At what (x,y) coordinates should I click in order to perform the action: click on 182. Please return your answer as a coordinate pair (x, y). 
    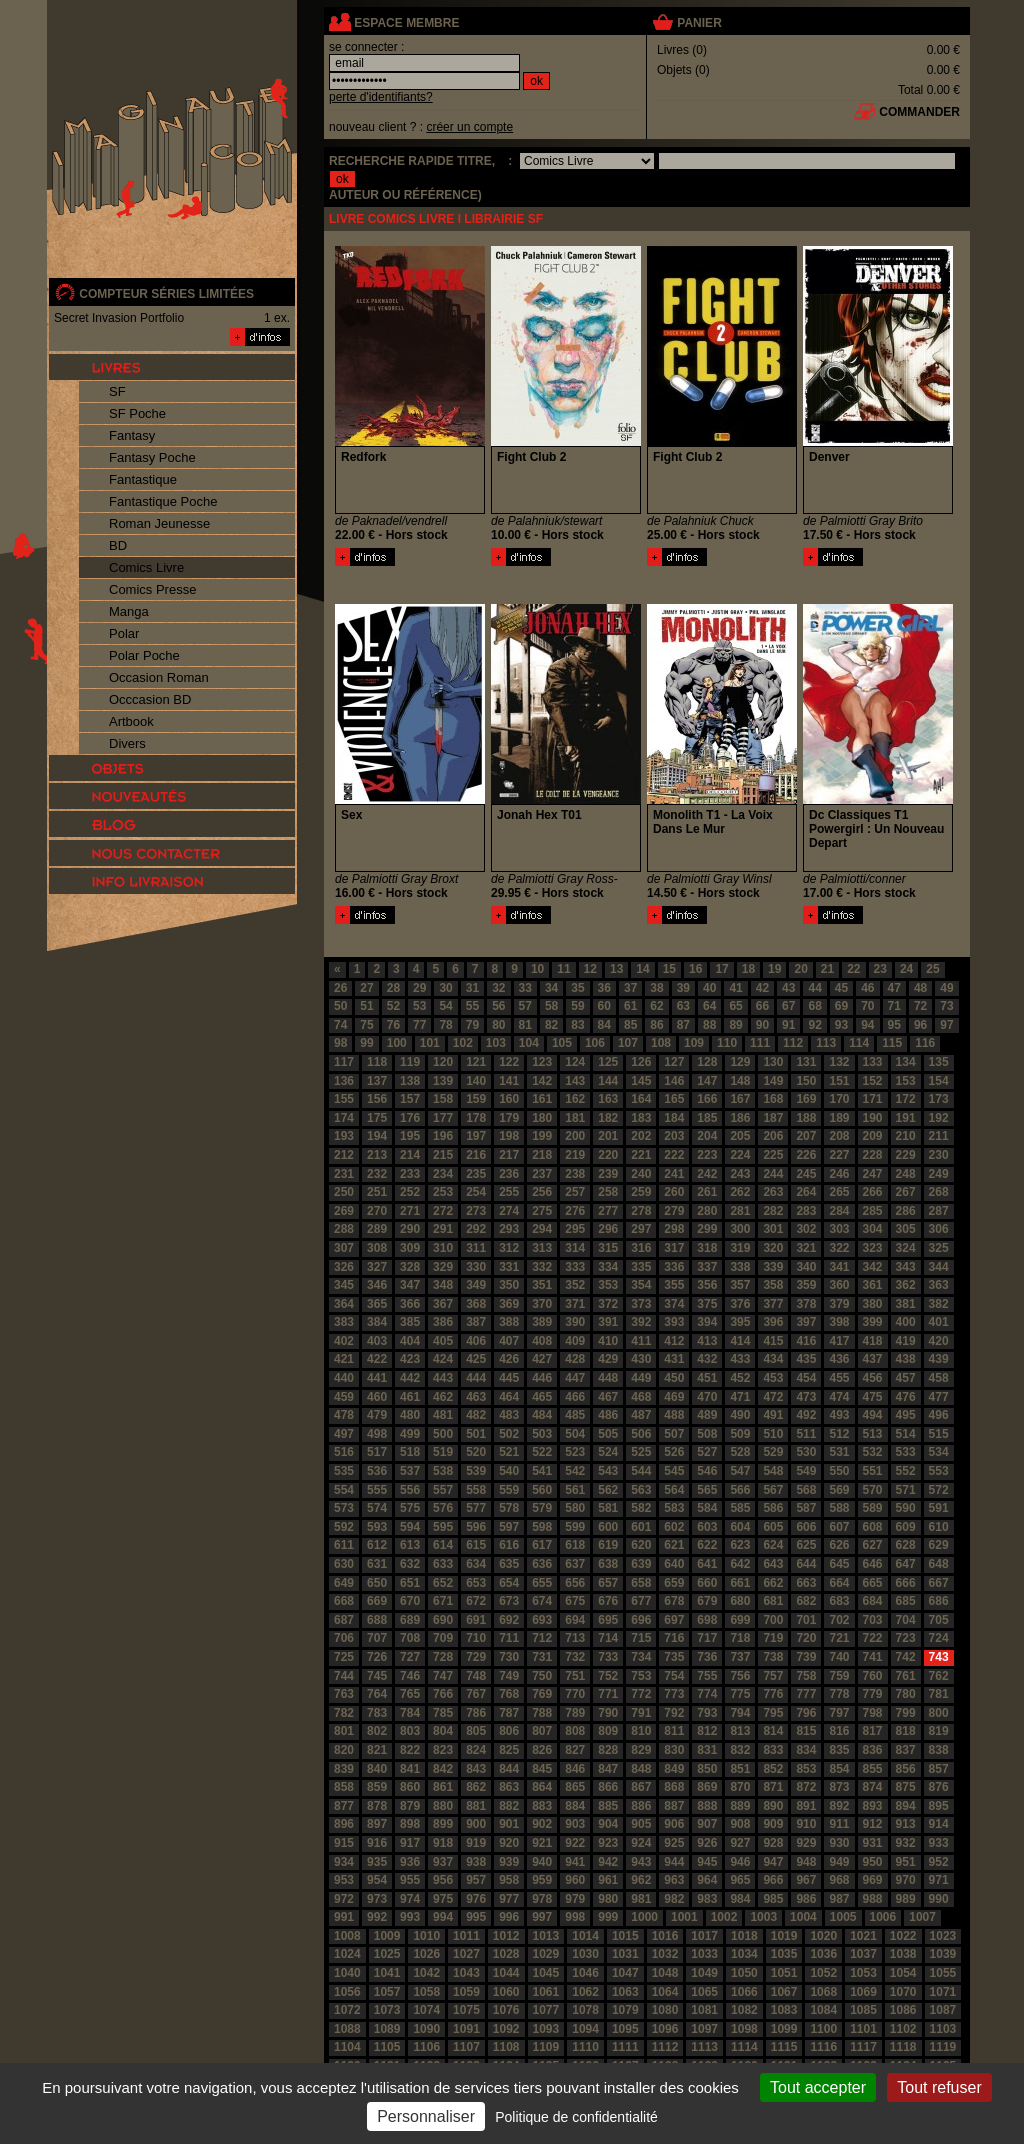
    Looking at the image, I should click on (608, 1118).